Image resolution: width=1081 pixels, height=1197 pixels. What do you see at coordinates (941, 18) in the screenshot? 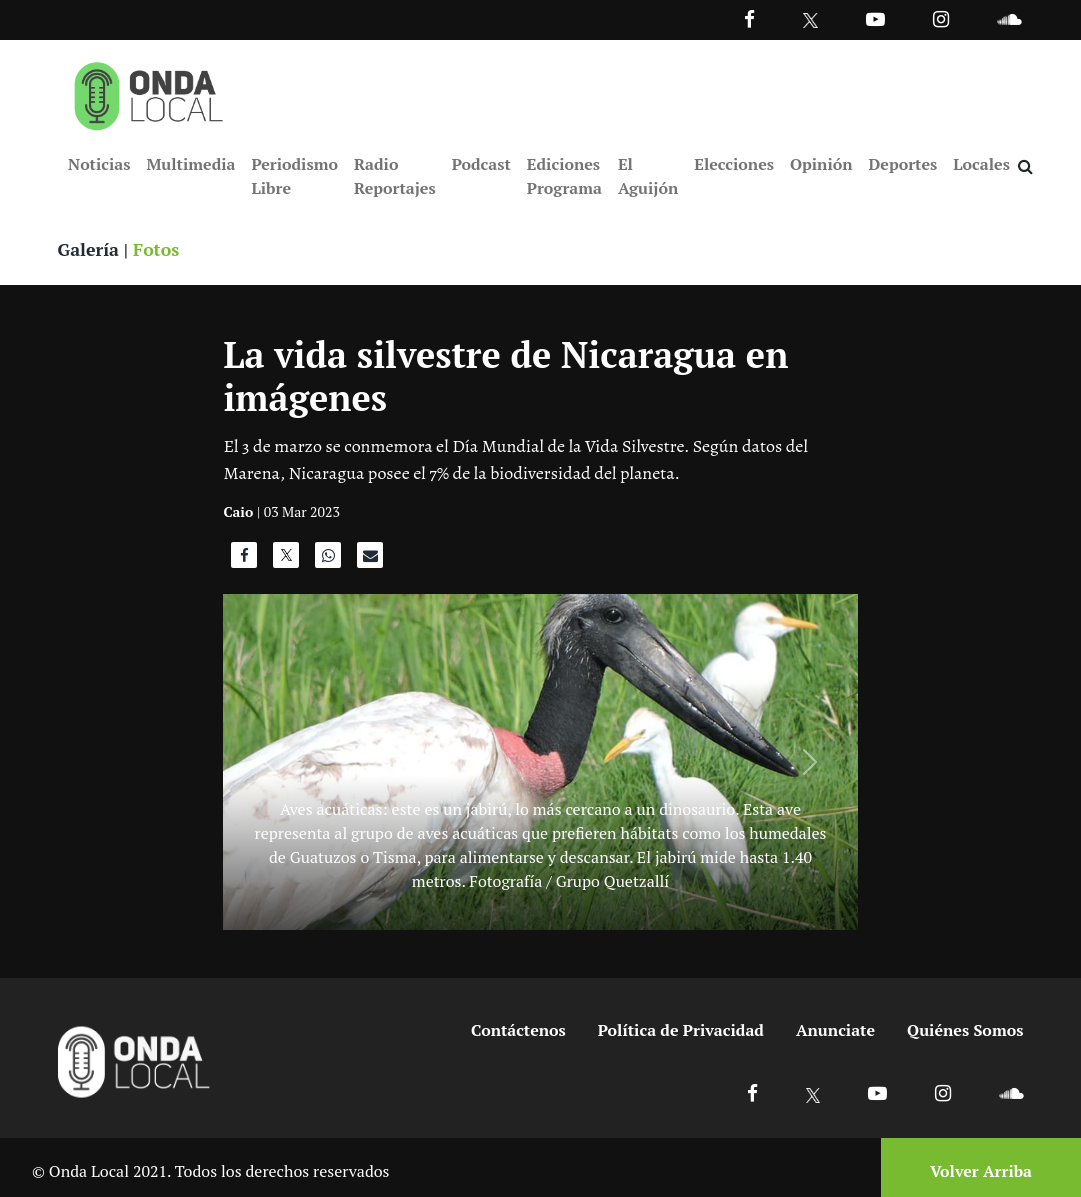
I see `[Ir a Instagram]` at bounding box center [941, 18].